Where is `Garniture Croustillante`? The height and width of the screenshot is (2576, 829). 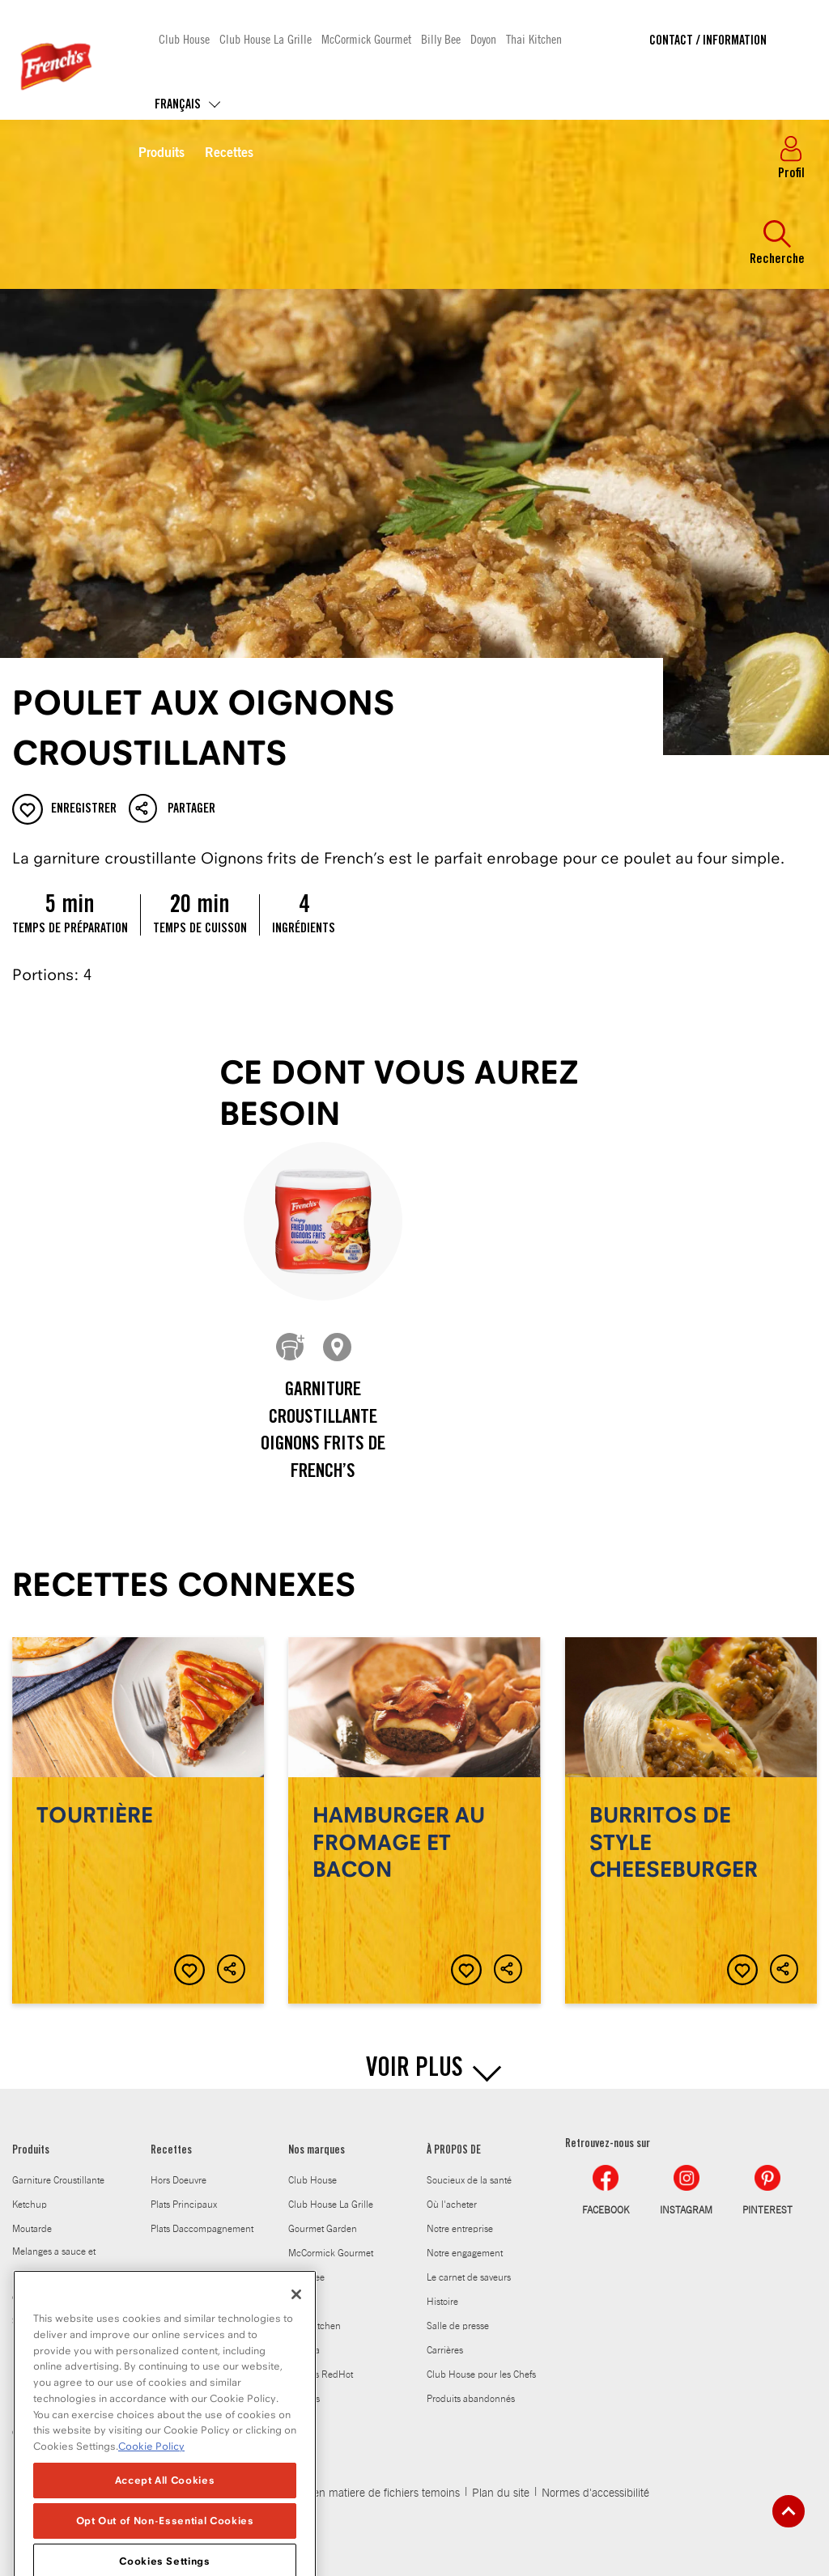
Garniture Croustillante is located at coordinates (58, 2180).